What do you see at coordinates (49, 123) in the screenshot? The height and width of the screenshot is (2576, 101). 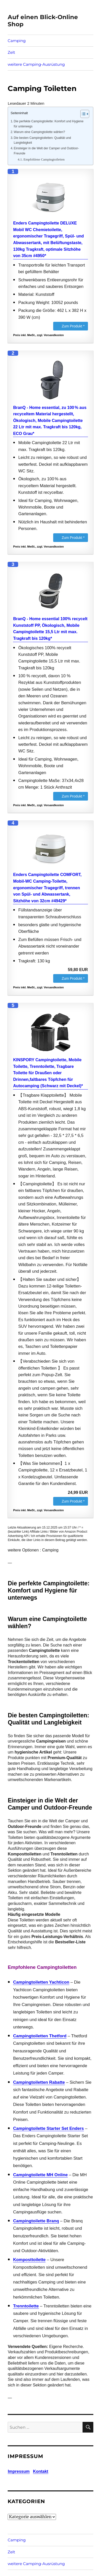 I see `Die perfekte Campingtoilette: Komfort und Hygiene für unterwegs` at bounding box center [49, 123].